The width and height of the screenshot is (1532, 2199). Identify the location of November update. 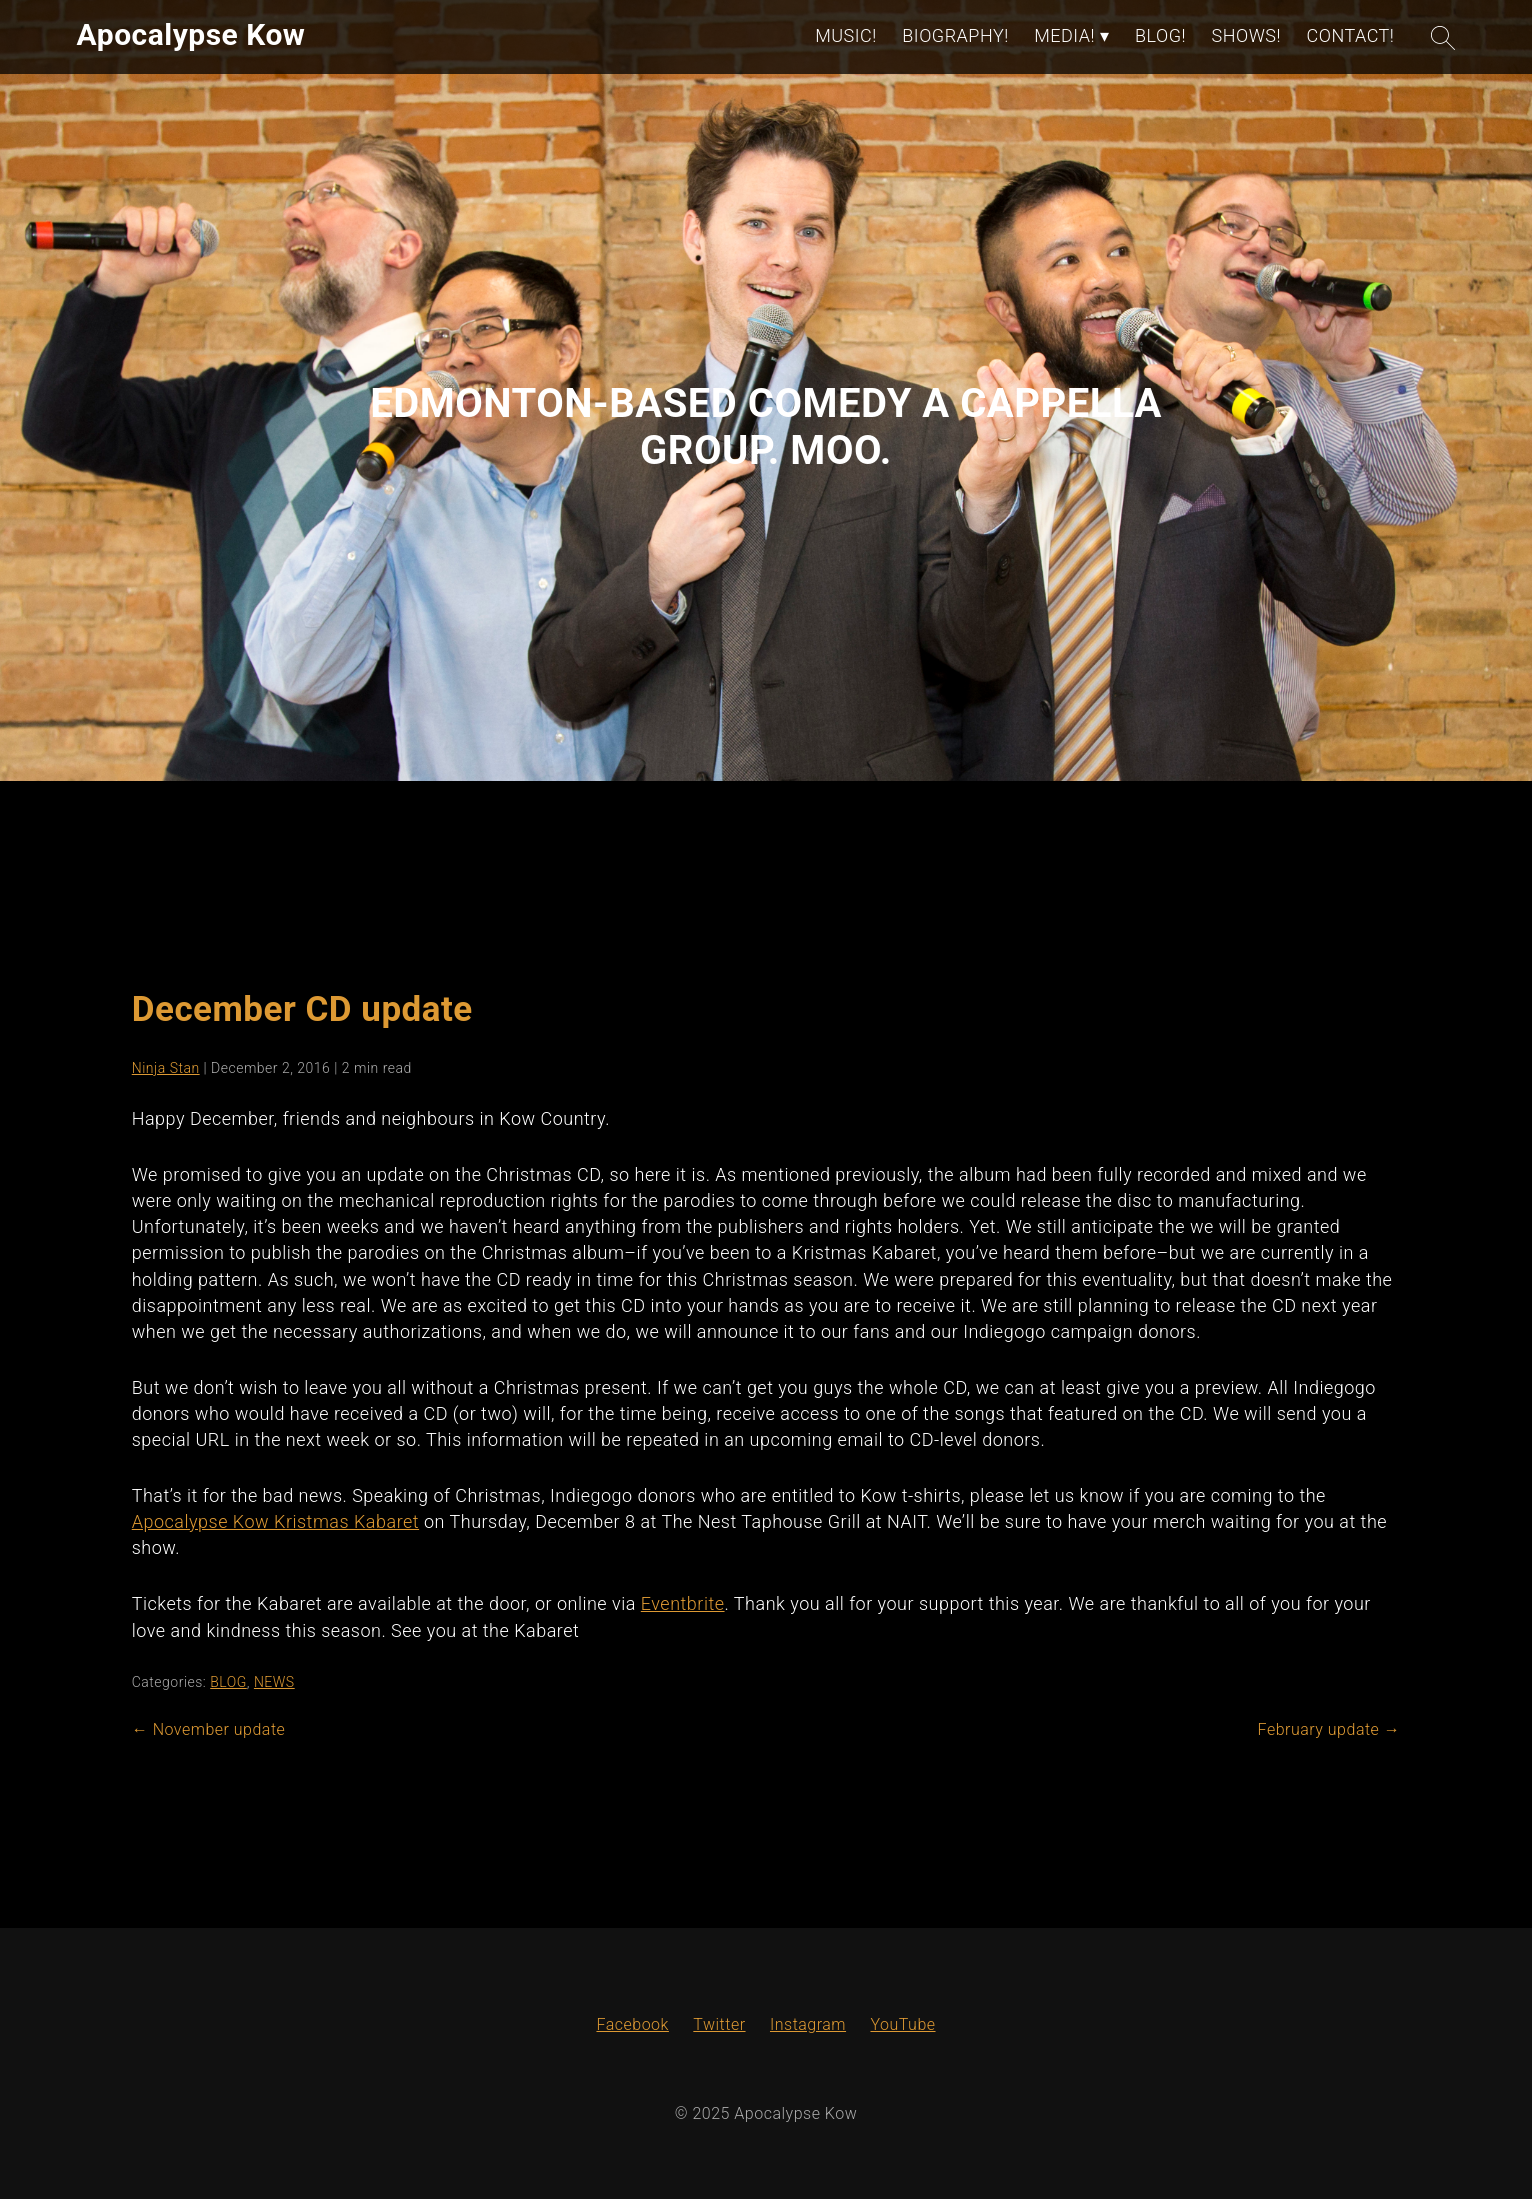
(209, 1729).